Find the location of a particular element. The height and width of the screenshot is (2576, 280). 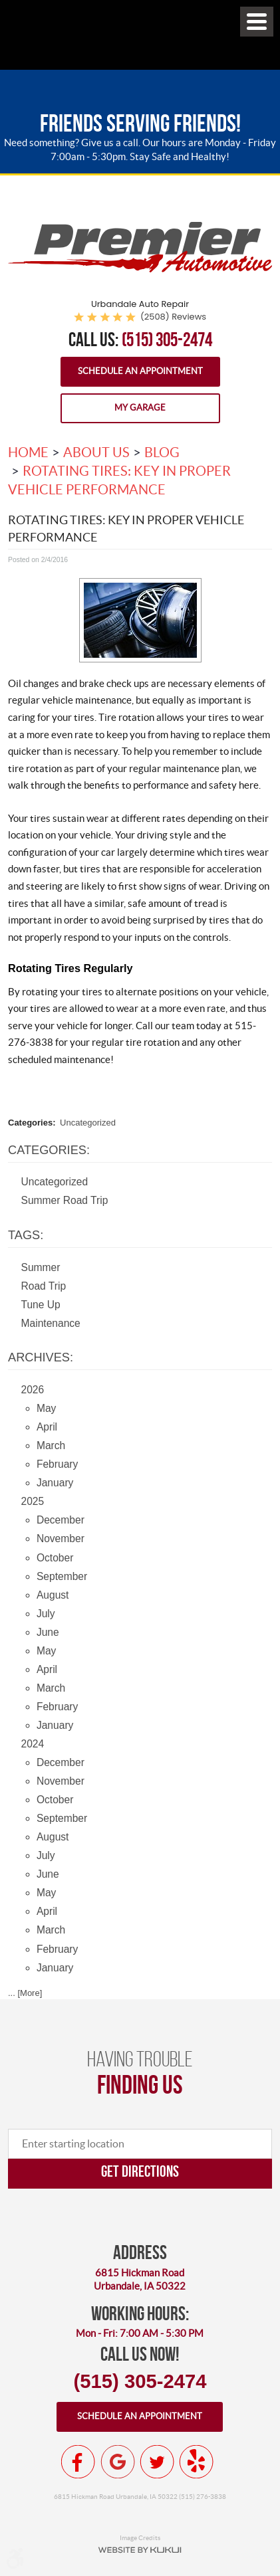

Facebook is located at coordinates (78, 2461).